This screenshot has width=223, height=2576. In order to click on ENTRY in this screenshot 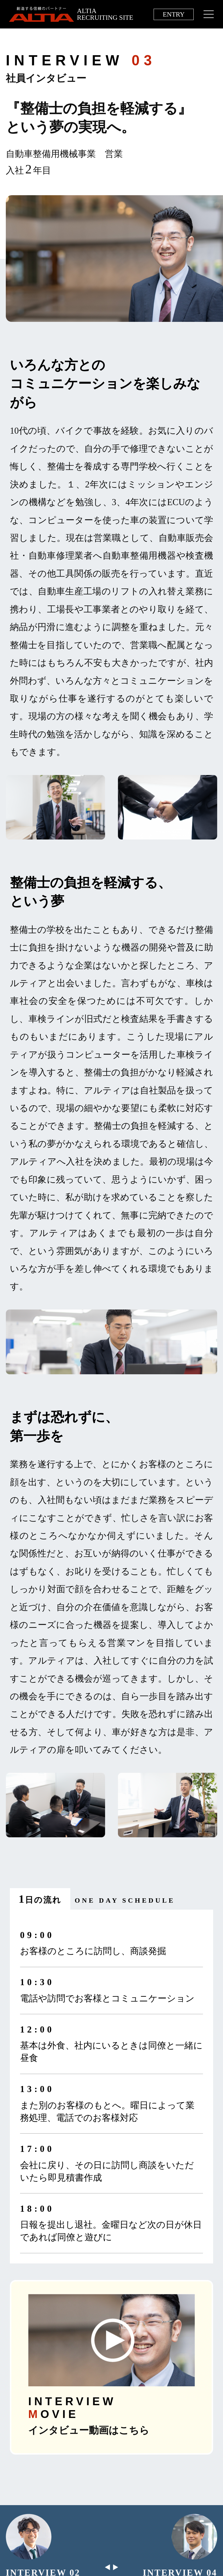, I will do `click(174, 14)`.